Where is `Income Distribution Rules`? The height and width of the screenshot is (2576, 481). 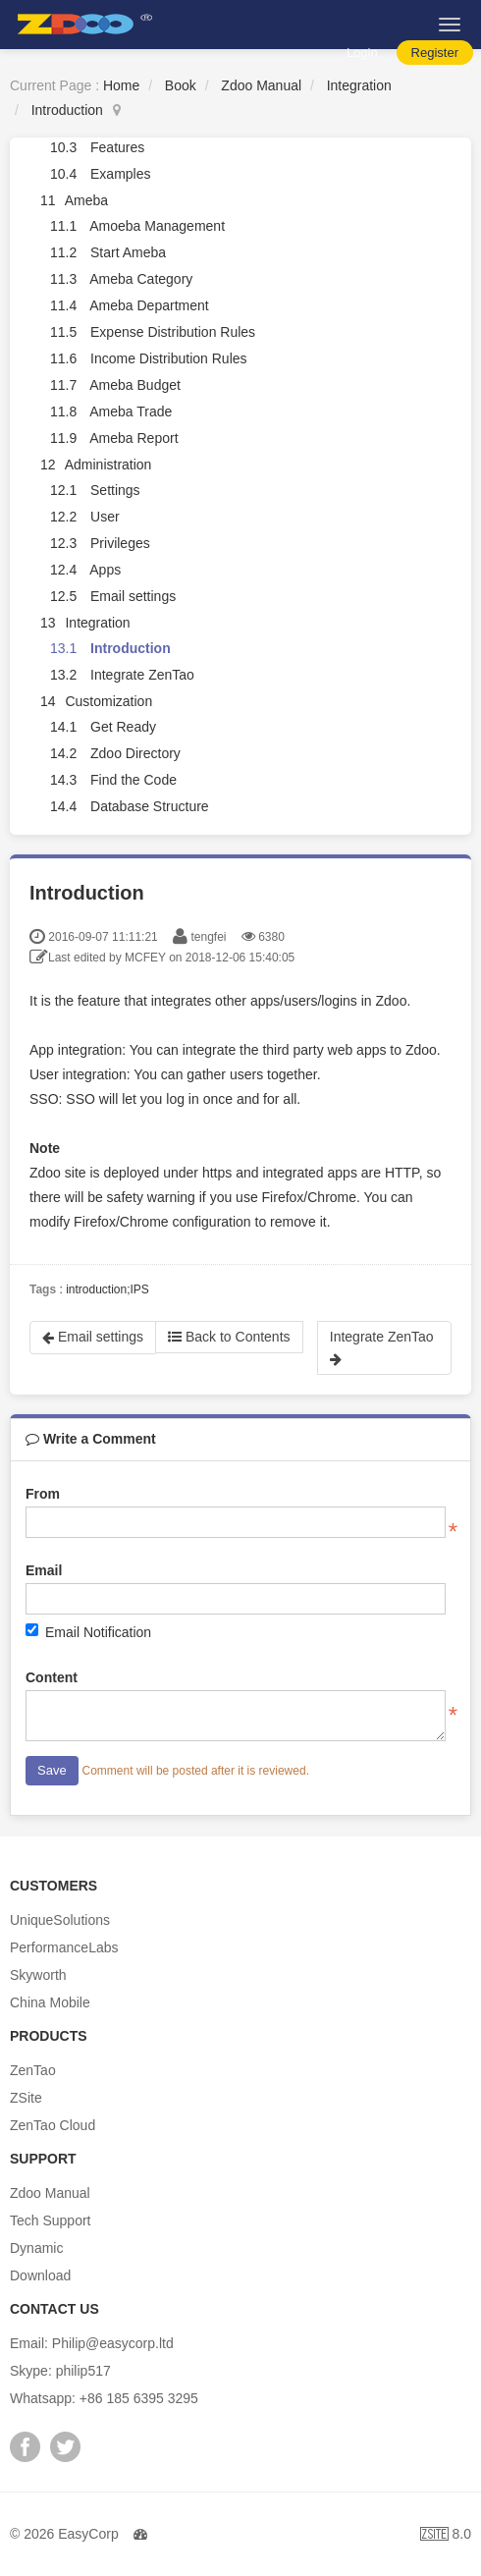 Income Distribution Rules is located at coordinates (168, 358).